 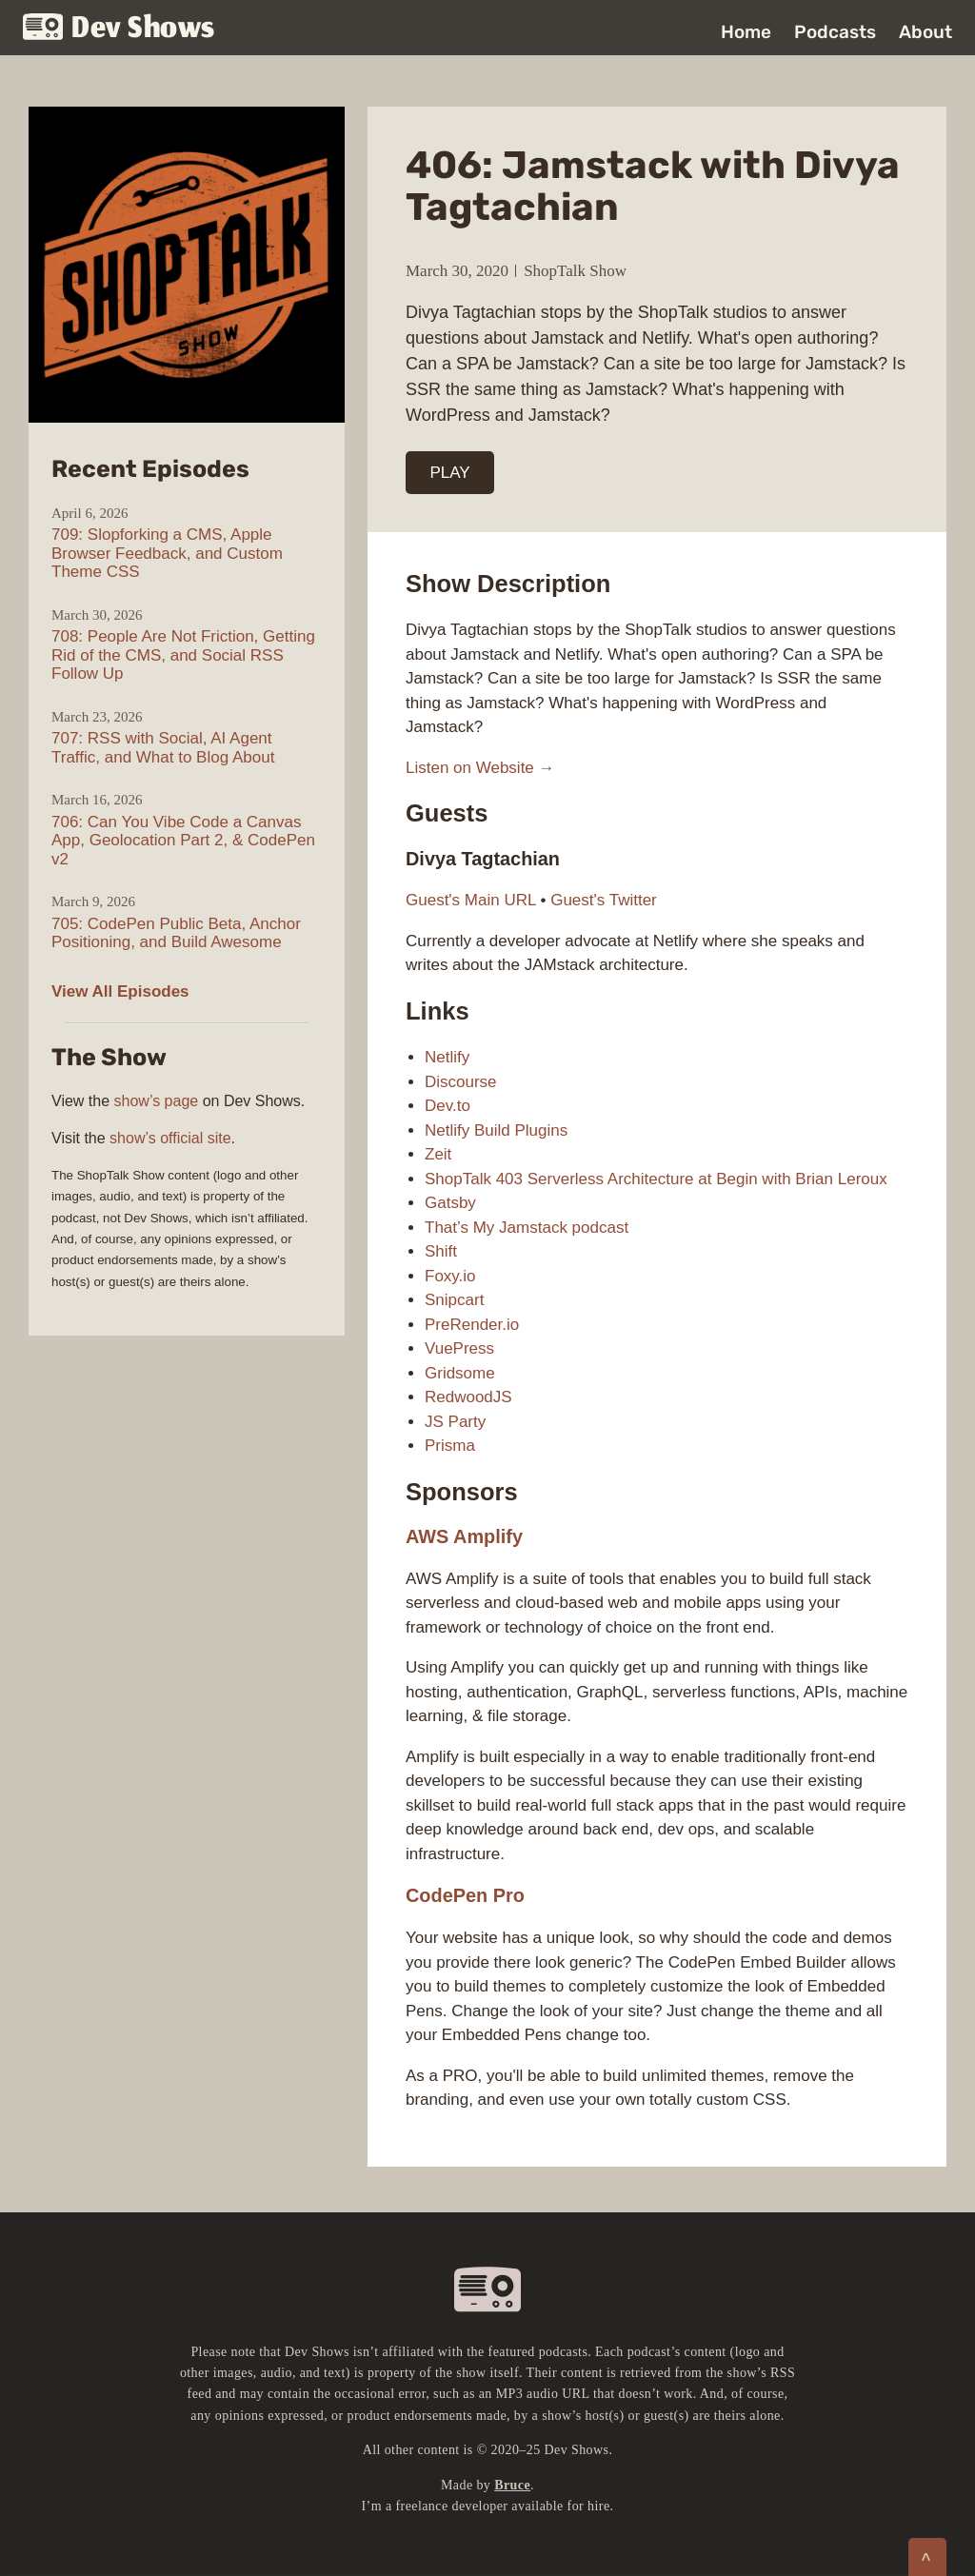 I want to click on show’s official site, so click(x=169, y=1138).